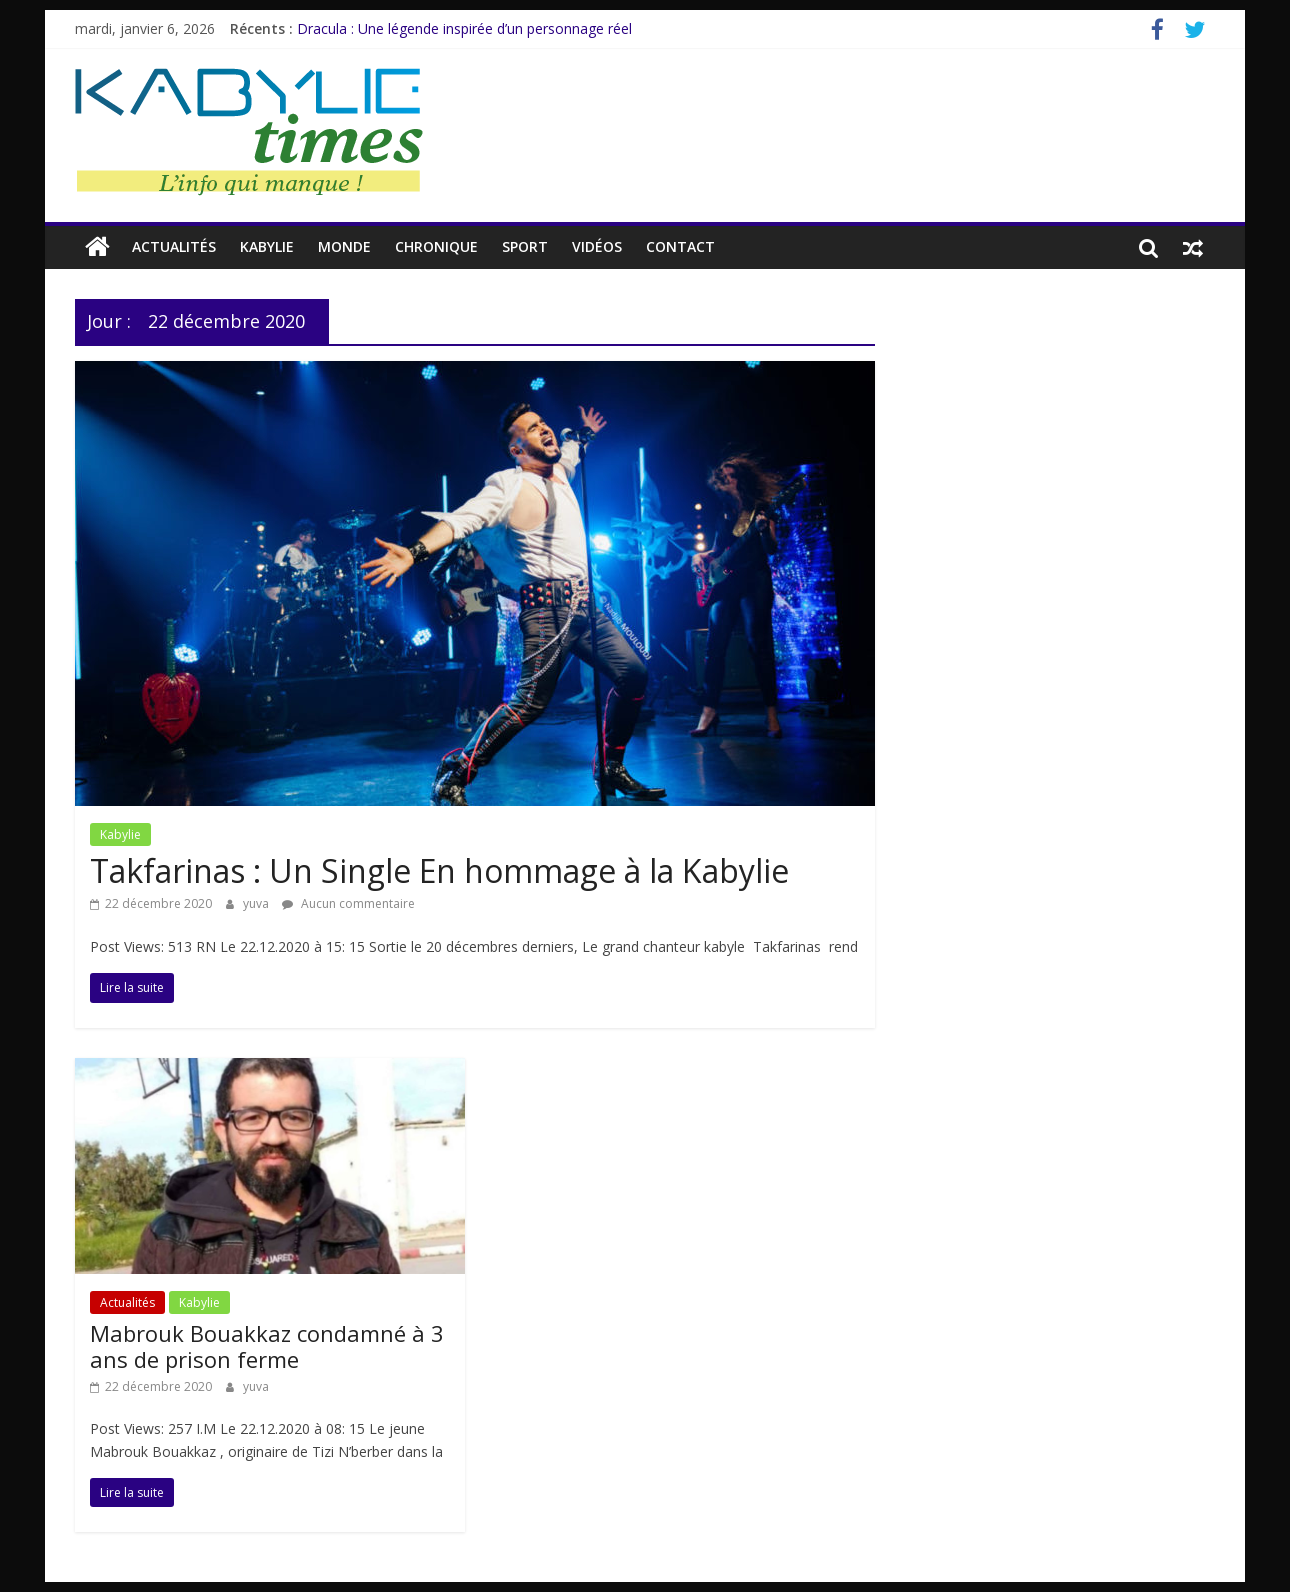 The image size is (1290, 1592). I want to click on Vidéos, so click(597, 246).